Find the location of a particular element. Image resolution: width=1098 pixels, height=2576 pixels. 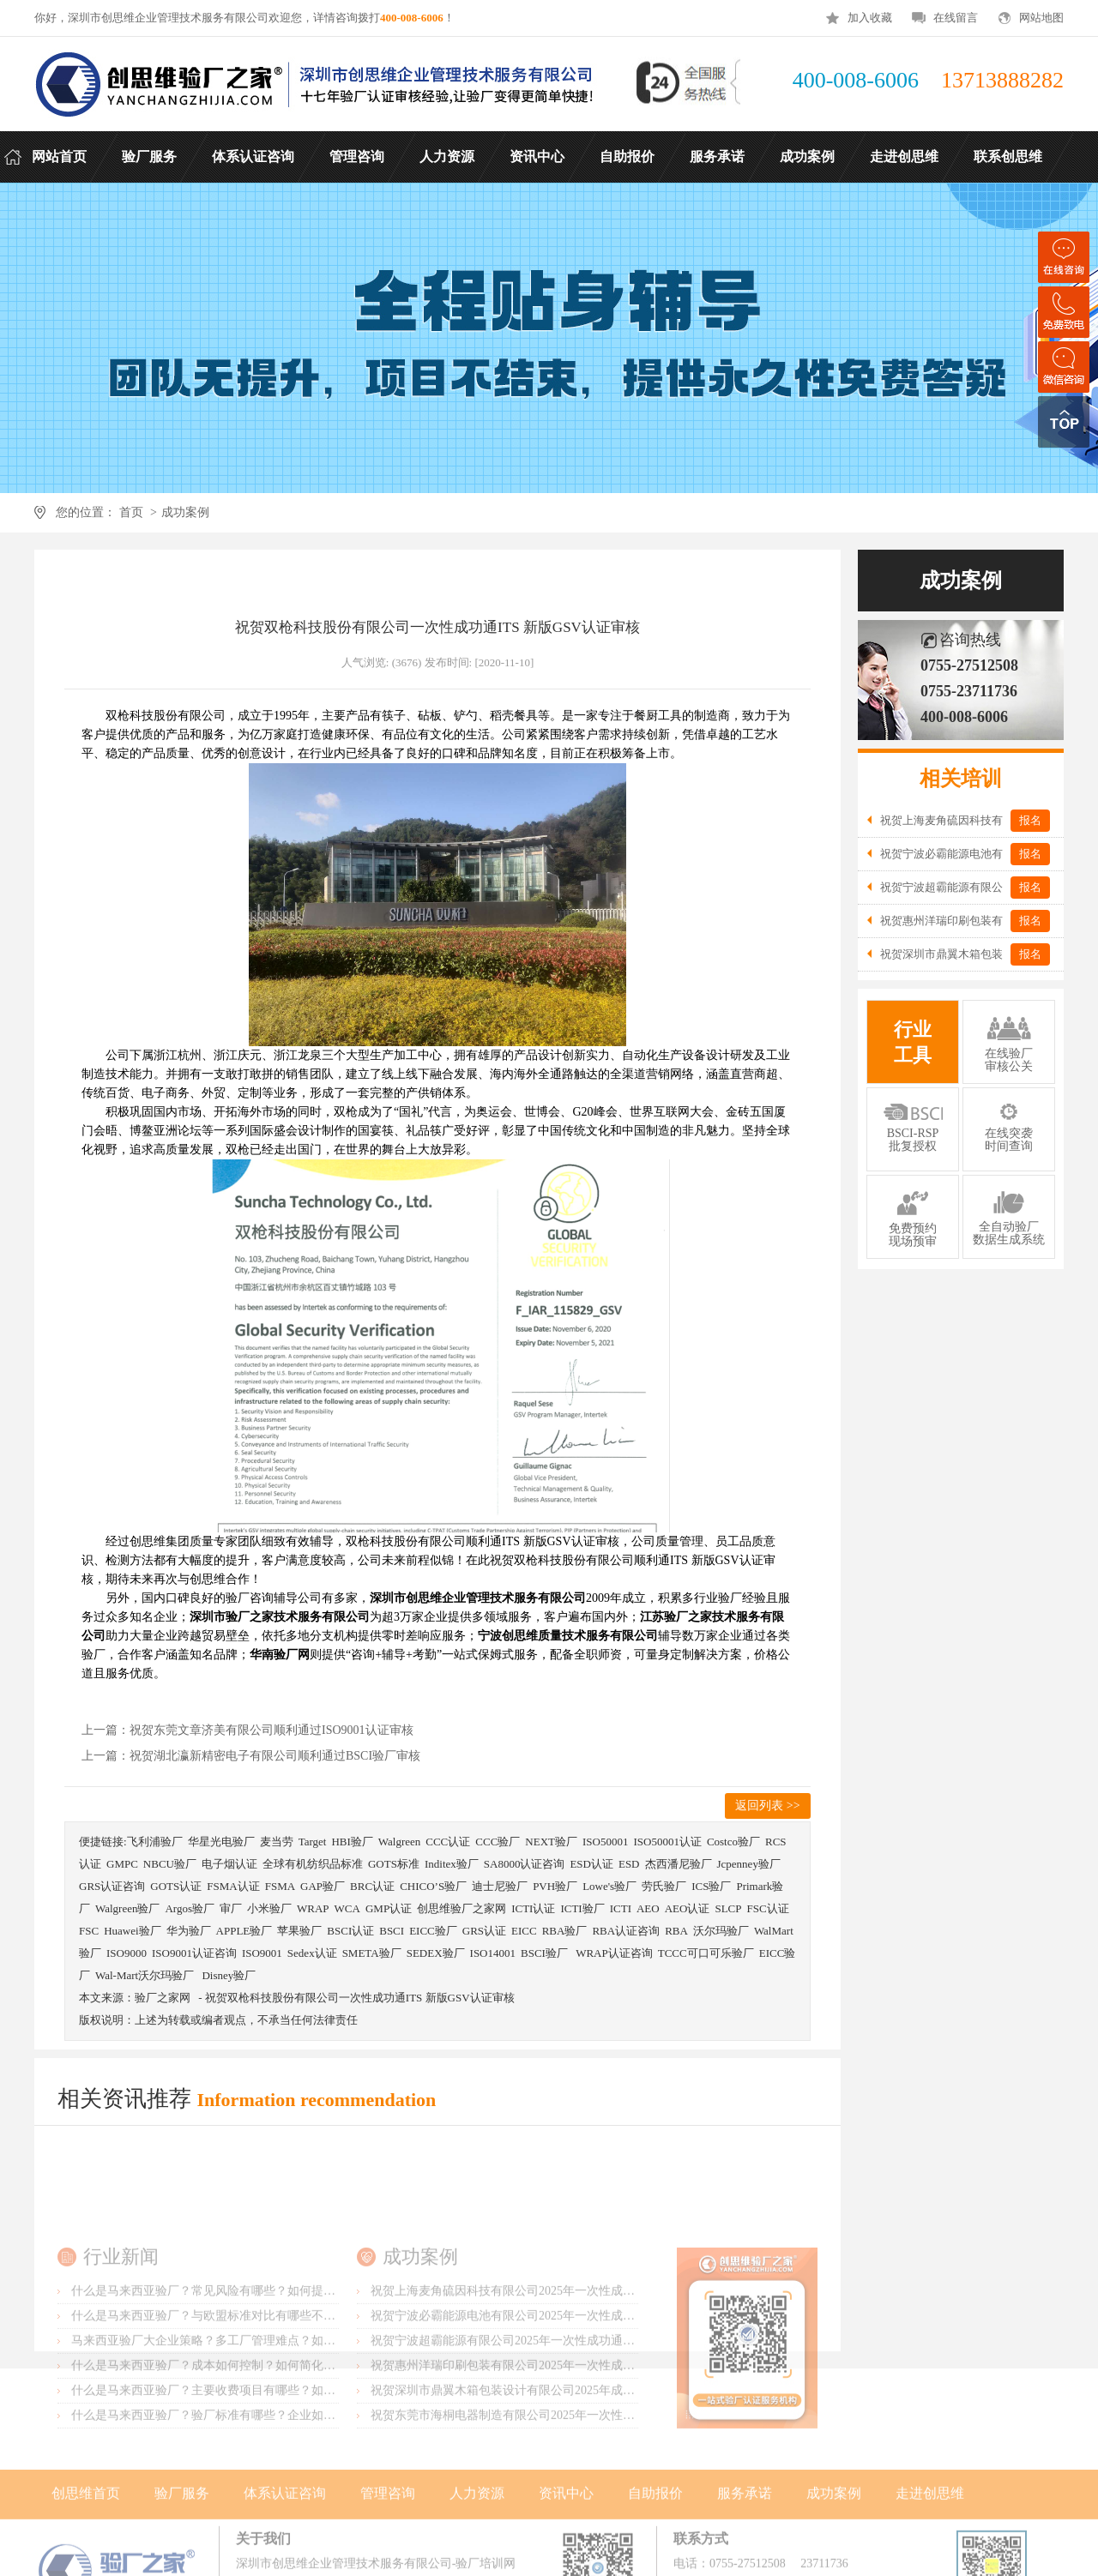

华为验厂 is located at coordinates (188, 1930).